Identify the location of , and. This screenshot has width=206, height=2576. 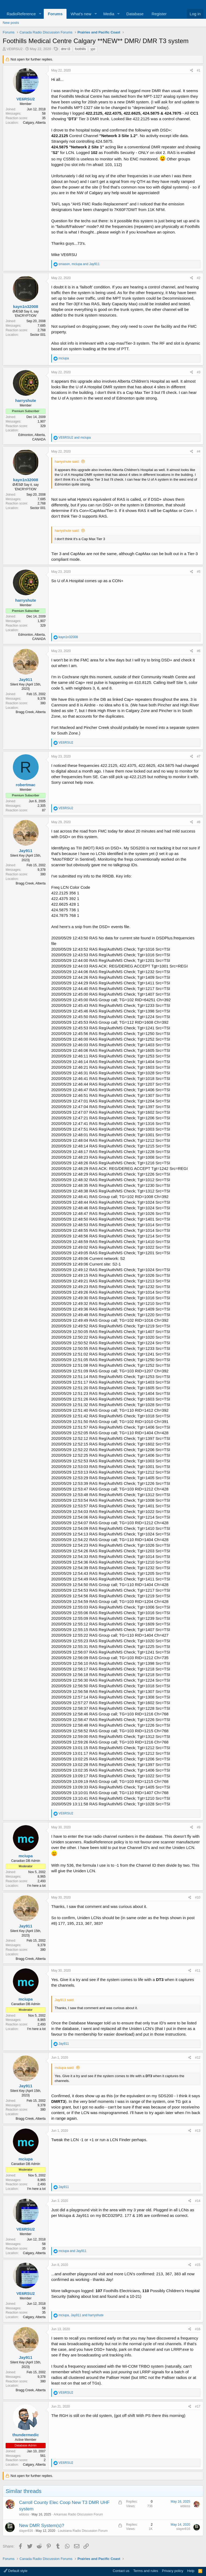
(79, 264).